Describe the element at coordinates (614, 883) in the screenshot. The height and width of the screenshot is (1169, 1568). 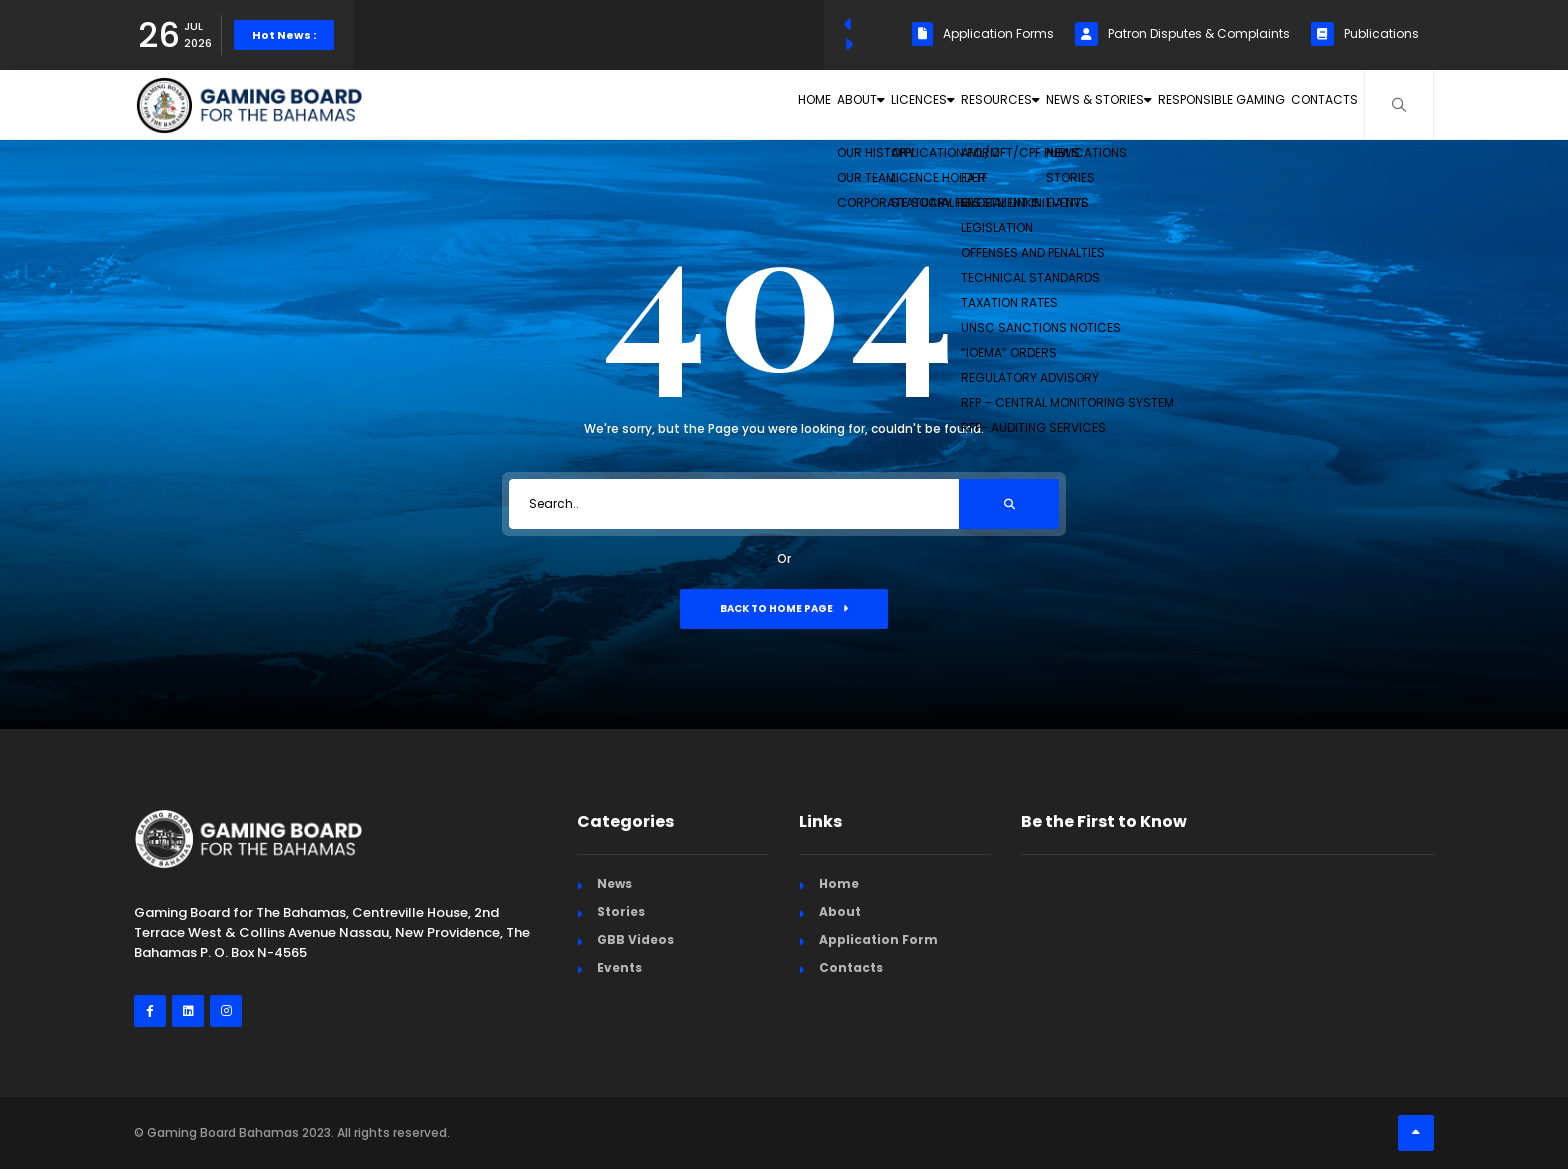
I see `News` at that location.